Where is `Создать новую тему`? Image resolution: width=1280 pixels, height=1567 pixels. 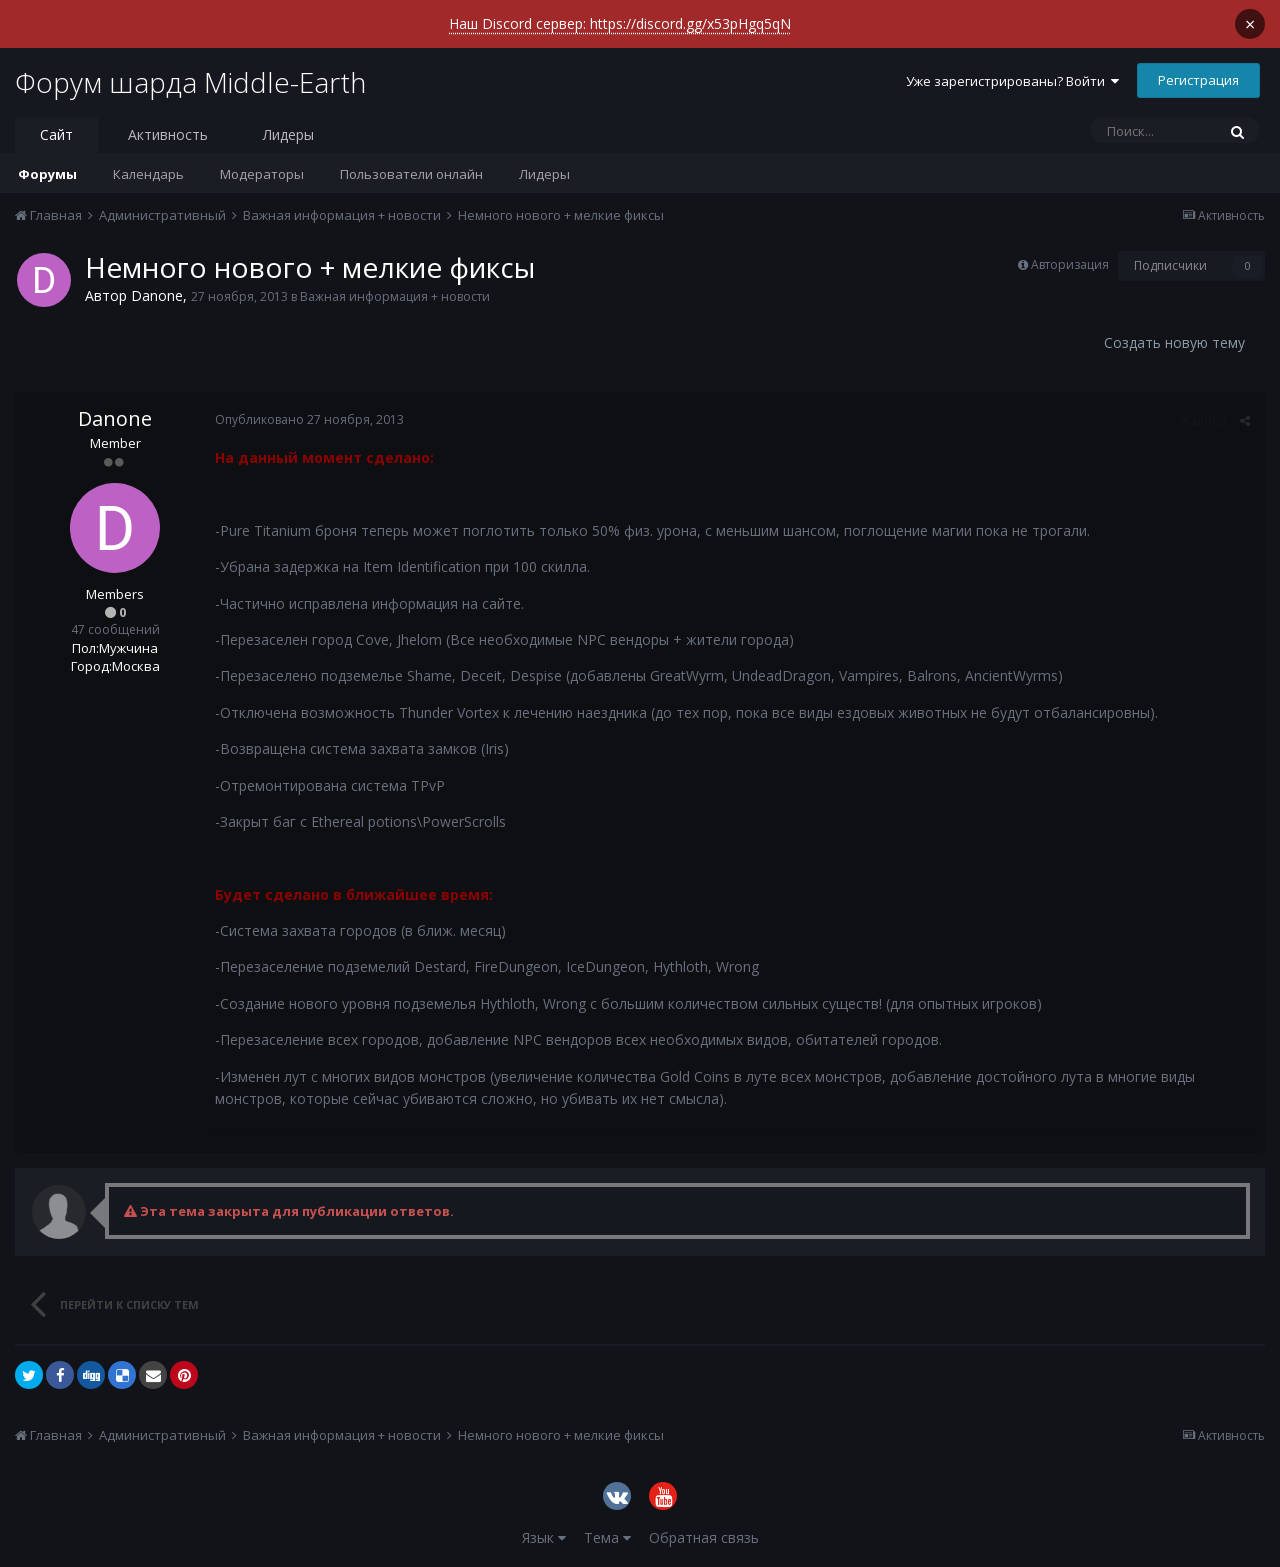
Создать новую тему is located at coordinates (1174, 342).